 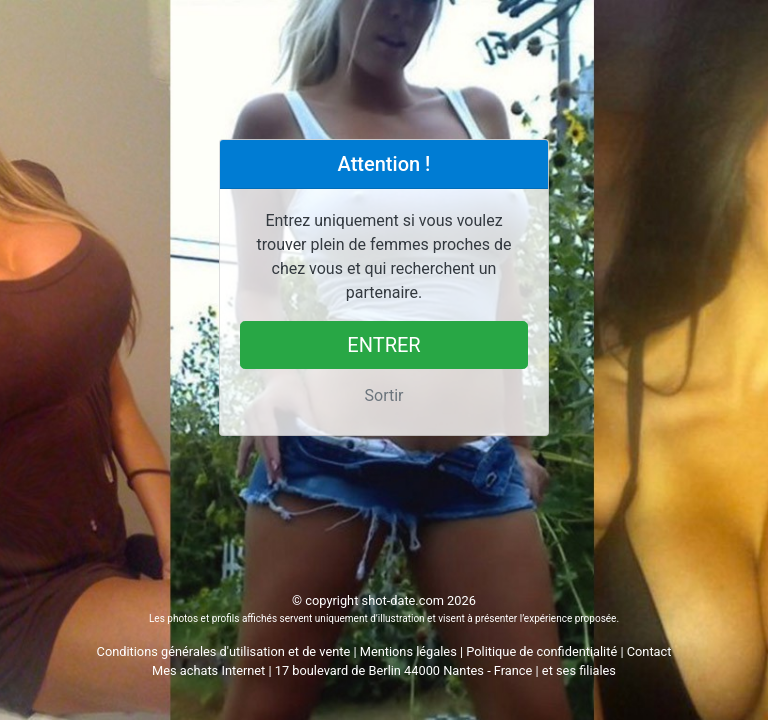 I want to click on Politique de confidentialité, so click(x=541, y=651).